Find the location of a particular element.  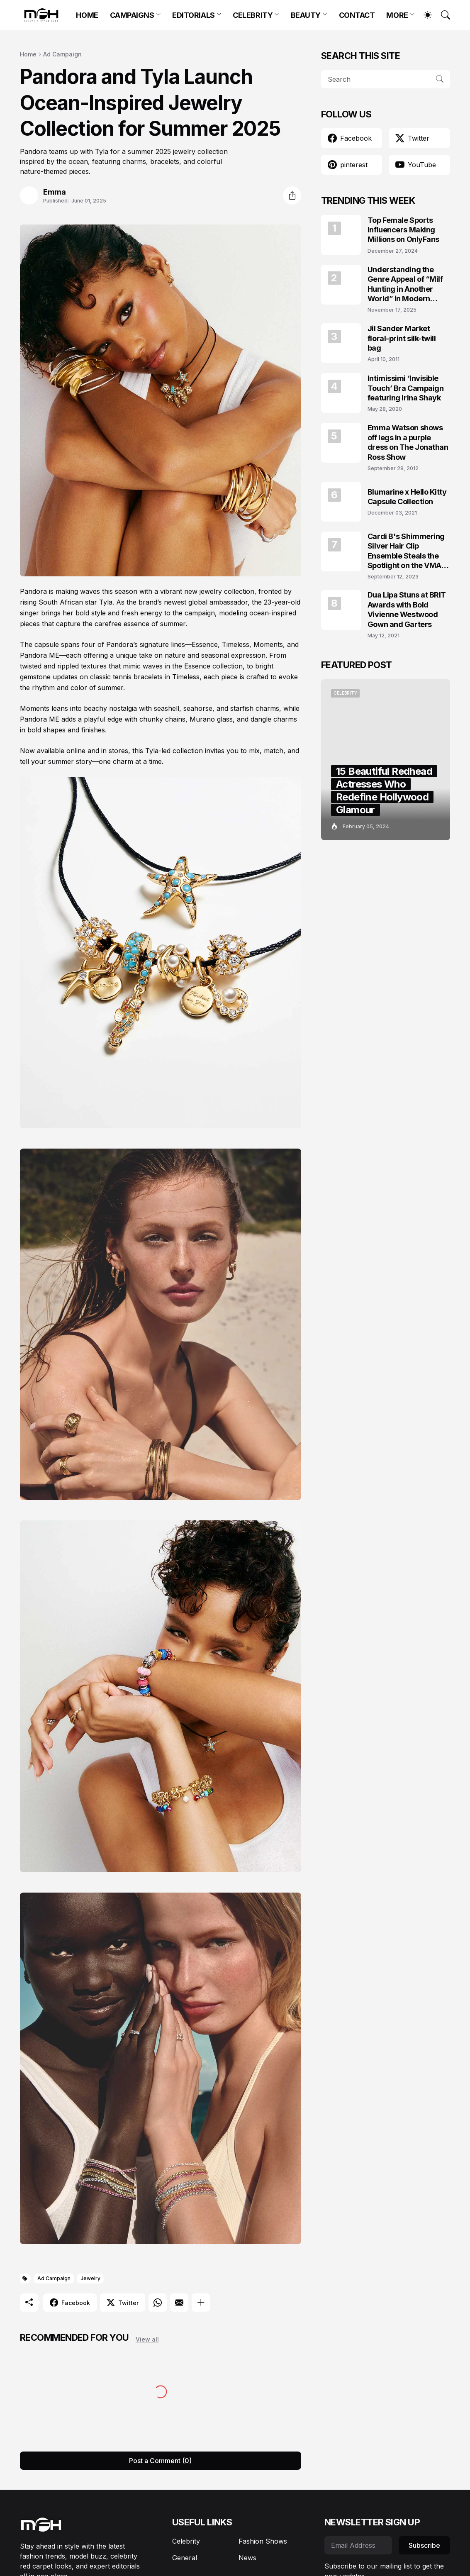

Home is located at coordinates (28, 54).